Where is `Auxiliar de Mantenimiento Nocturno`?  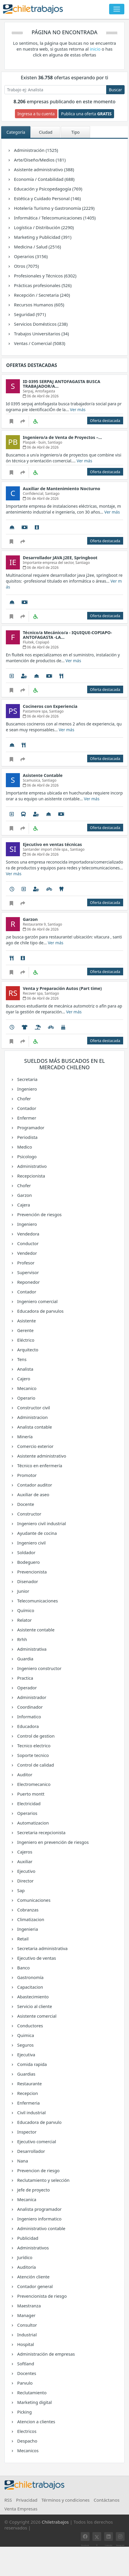 Auxiliar de Mantenimiento Nocturno is located at coordinates (61, 488).